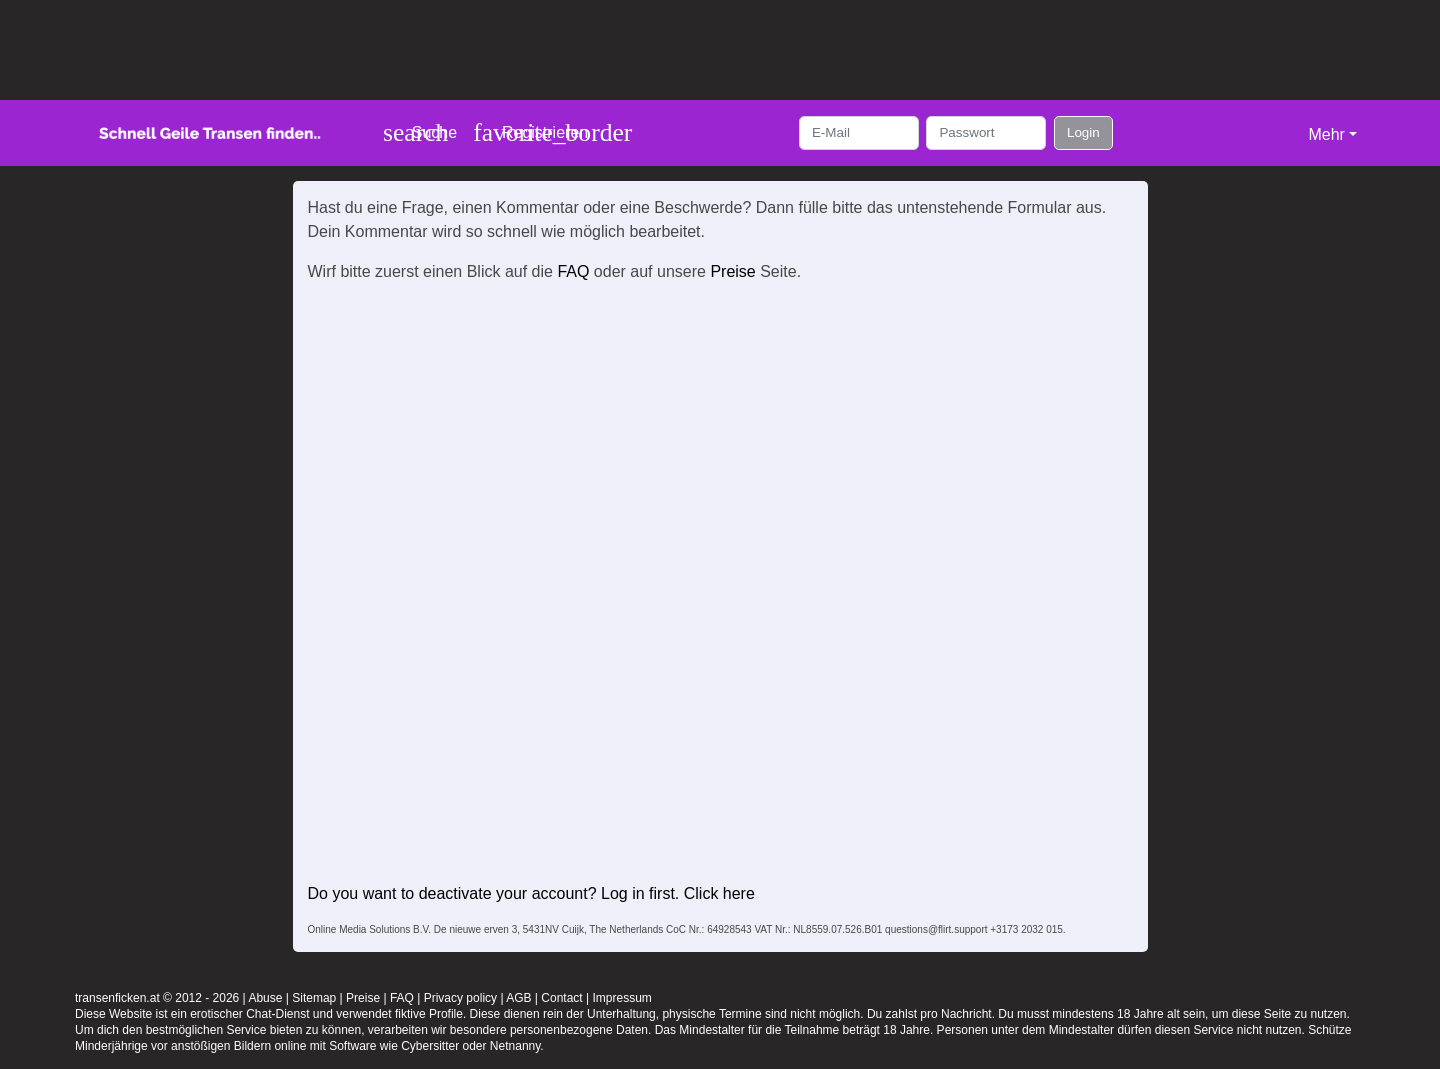 Image resolution: width=1440 pixels, height=1069 pixels. Describe the element at coordinates (518, 998) in the screenshot. I see `AGB` at that location.